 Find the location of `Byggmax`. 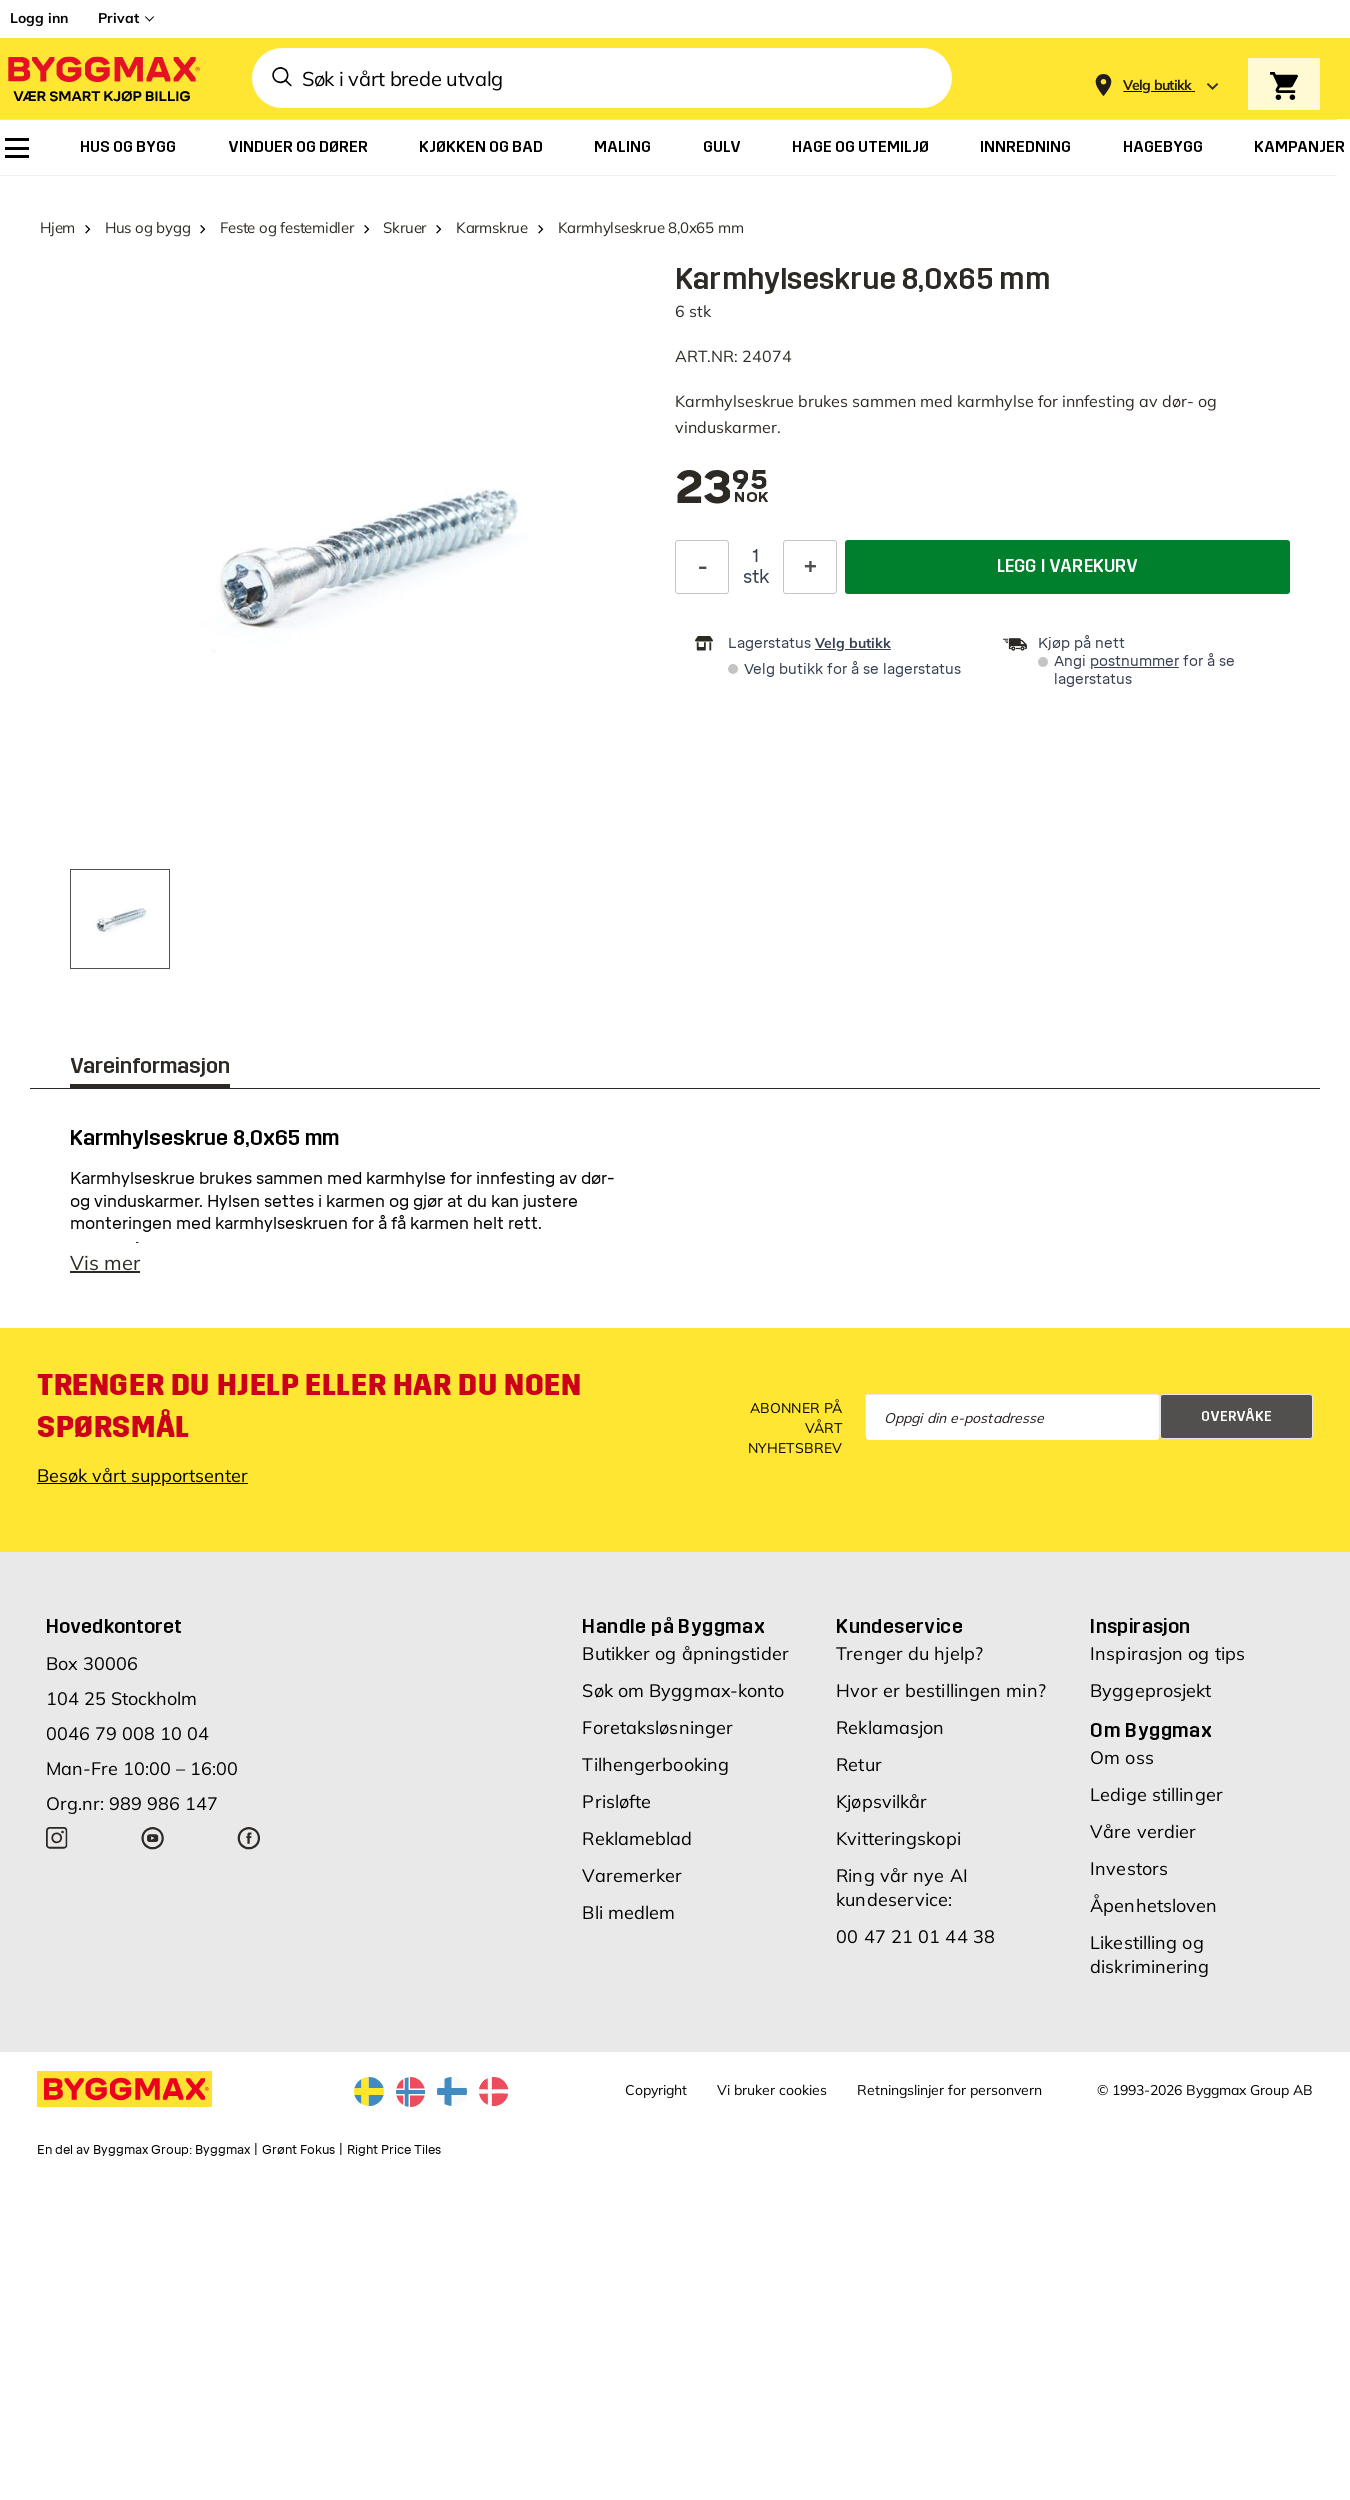

Byggmax is located at coordinates (222, 2150).